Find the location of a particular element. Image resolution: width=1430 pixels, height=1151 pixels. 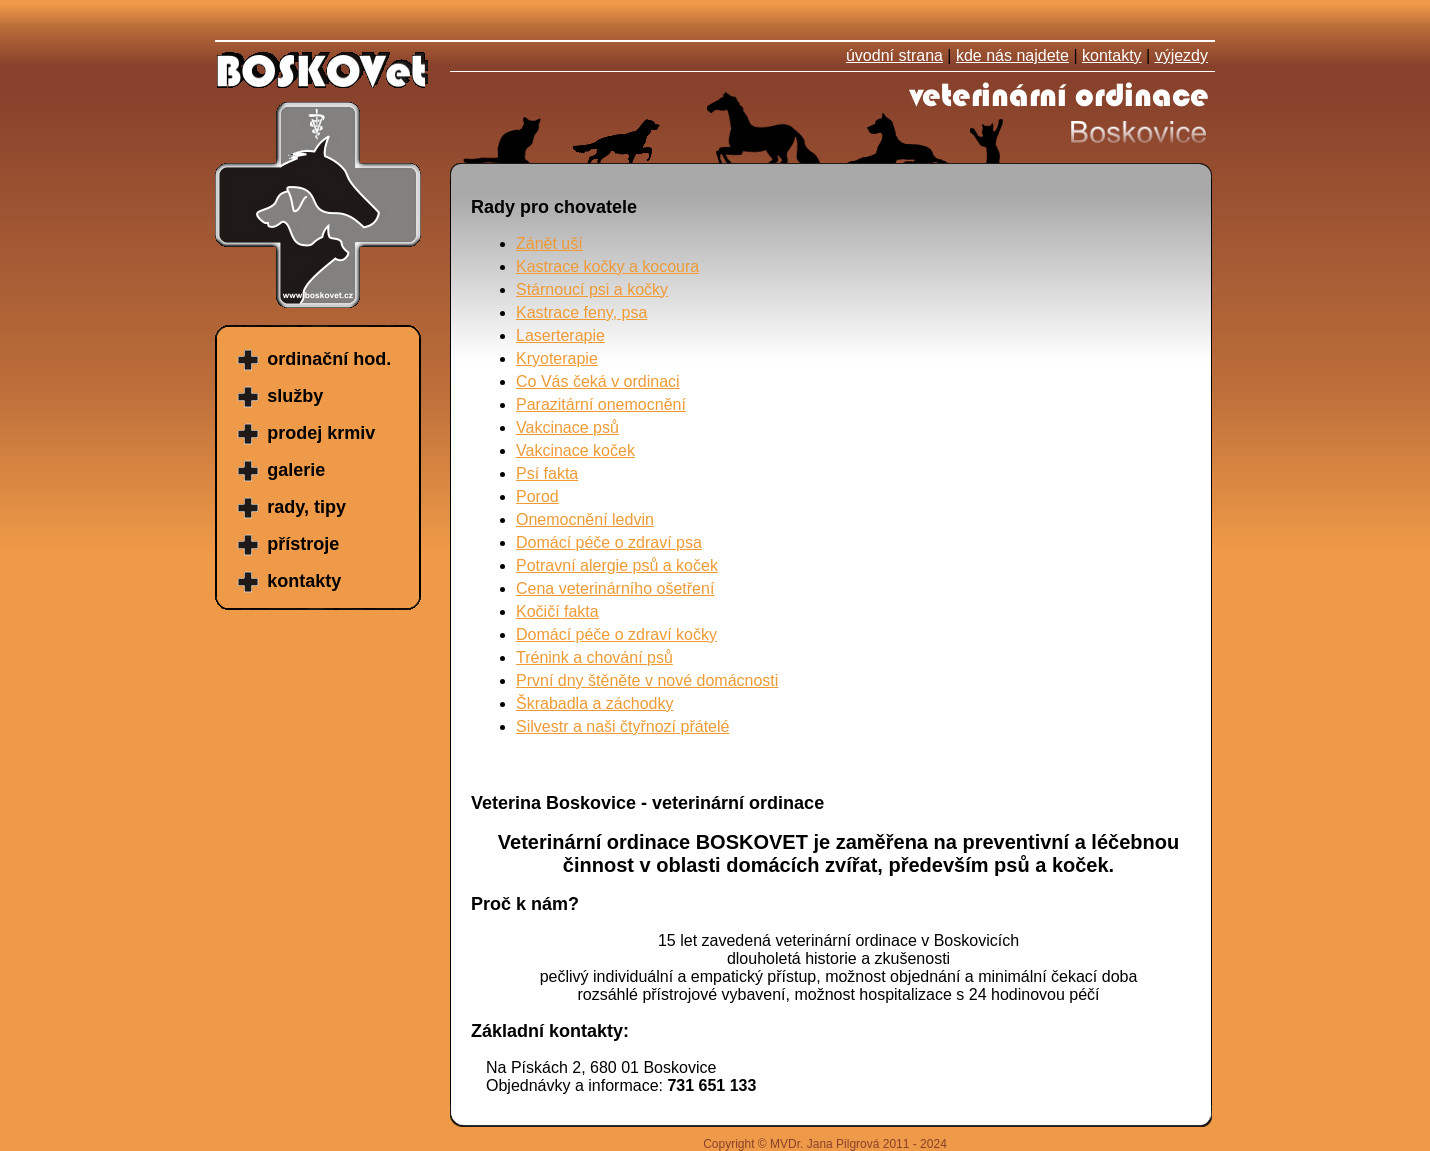

Vakcinace psů is located at coordinates (567, 427).